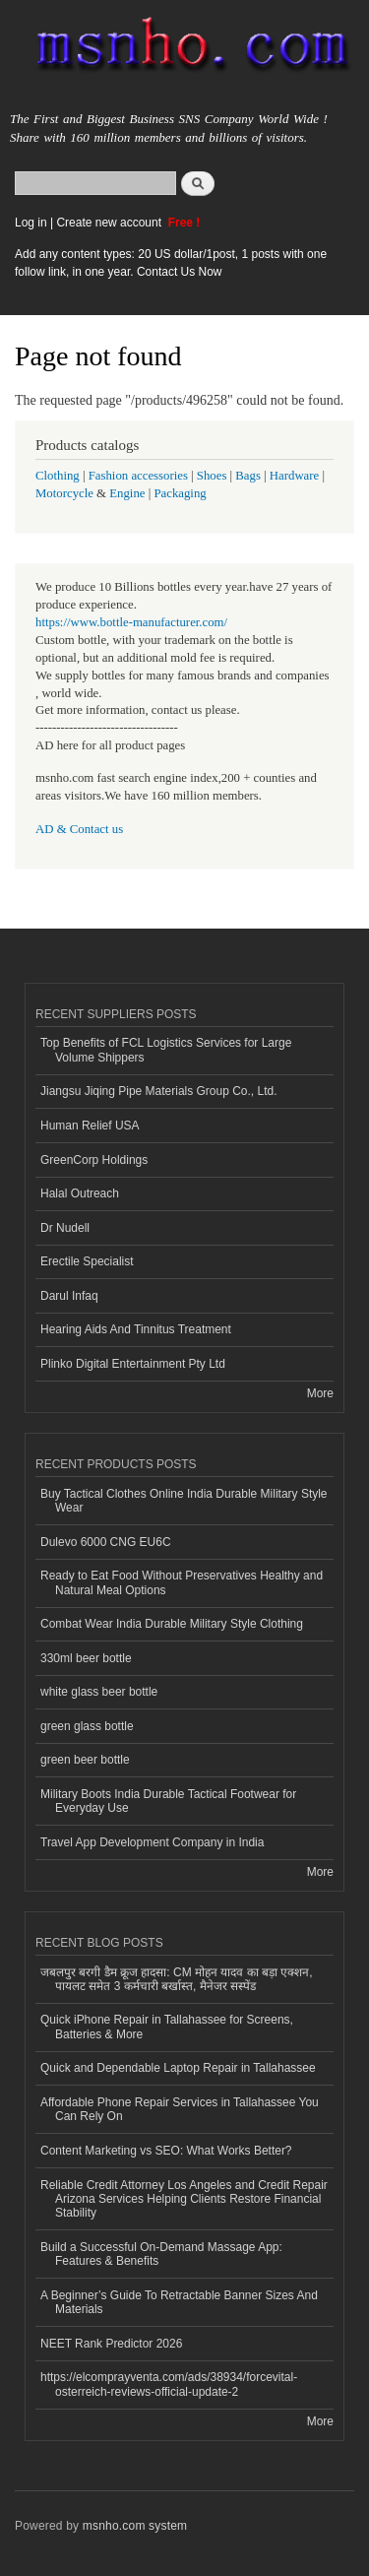  I want to click on Dr Nudell, so click(65, 1228).